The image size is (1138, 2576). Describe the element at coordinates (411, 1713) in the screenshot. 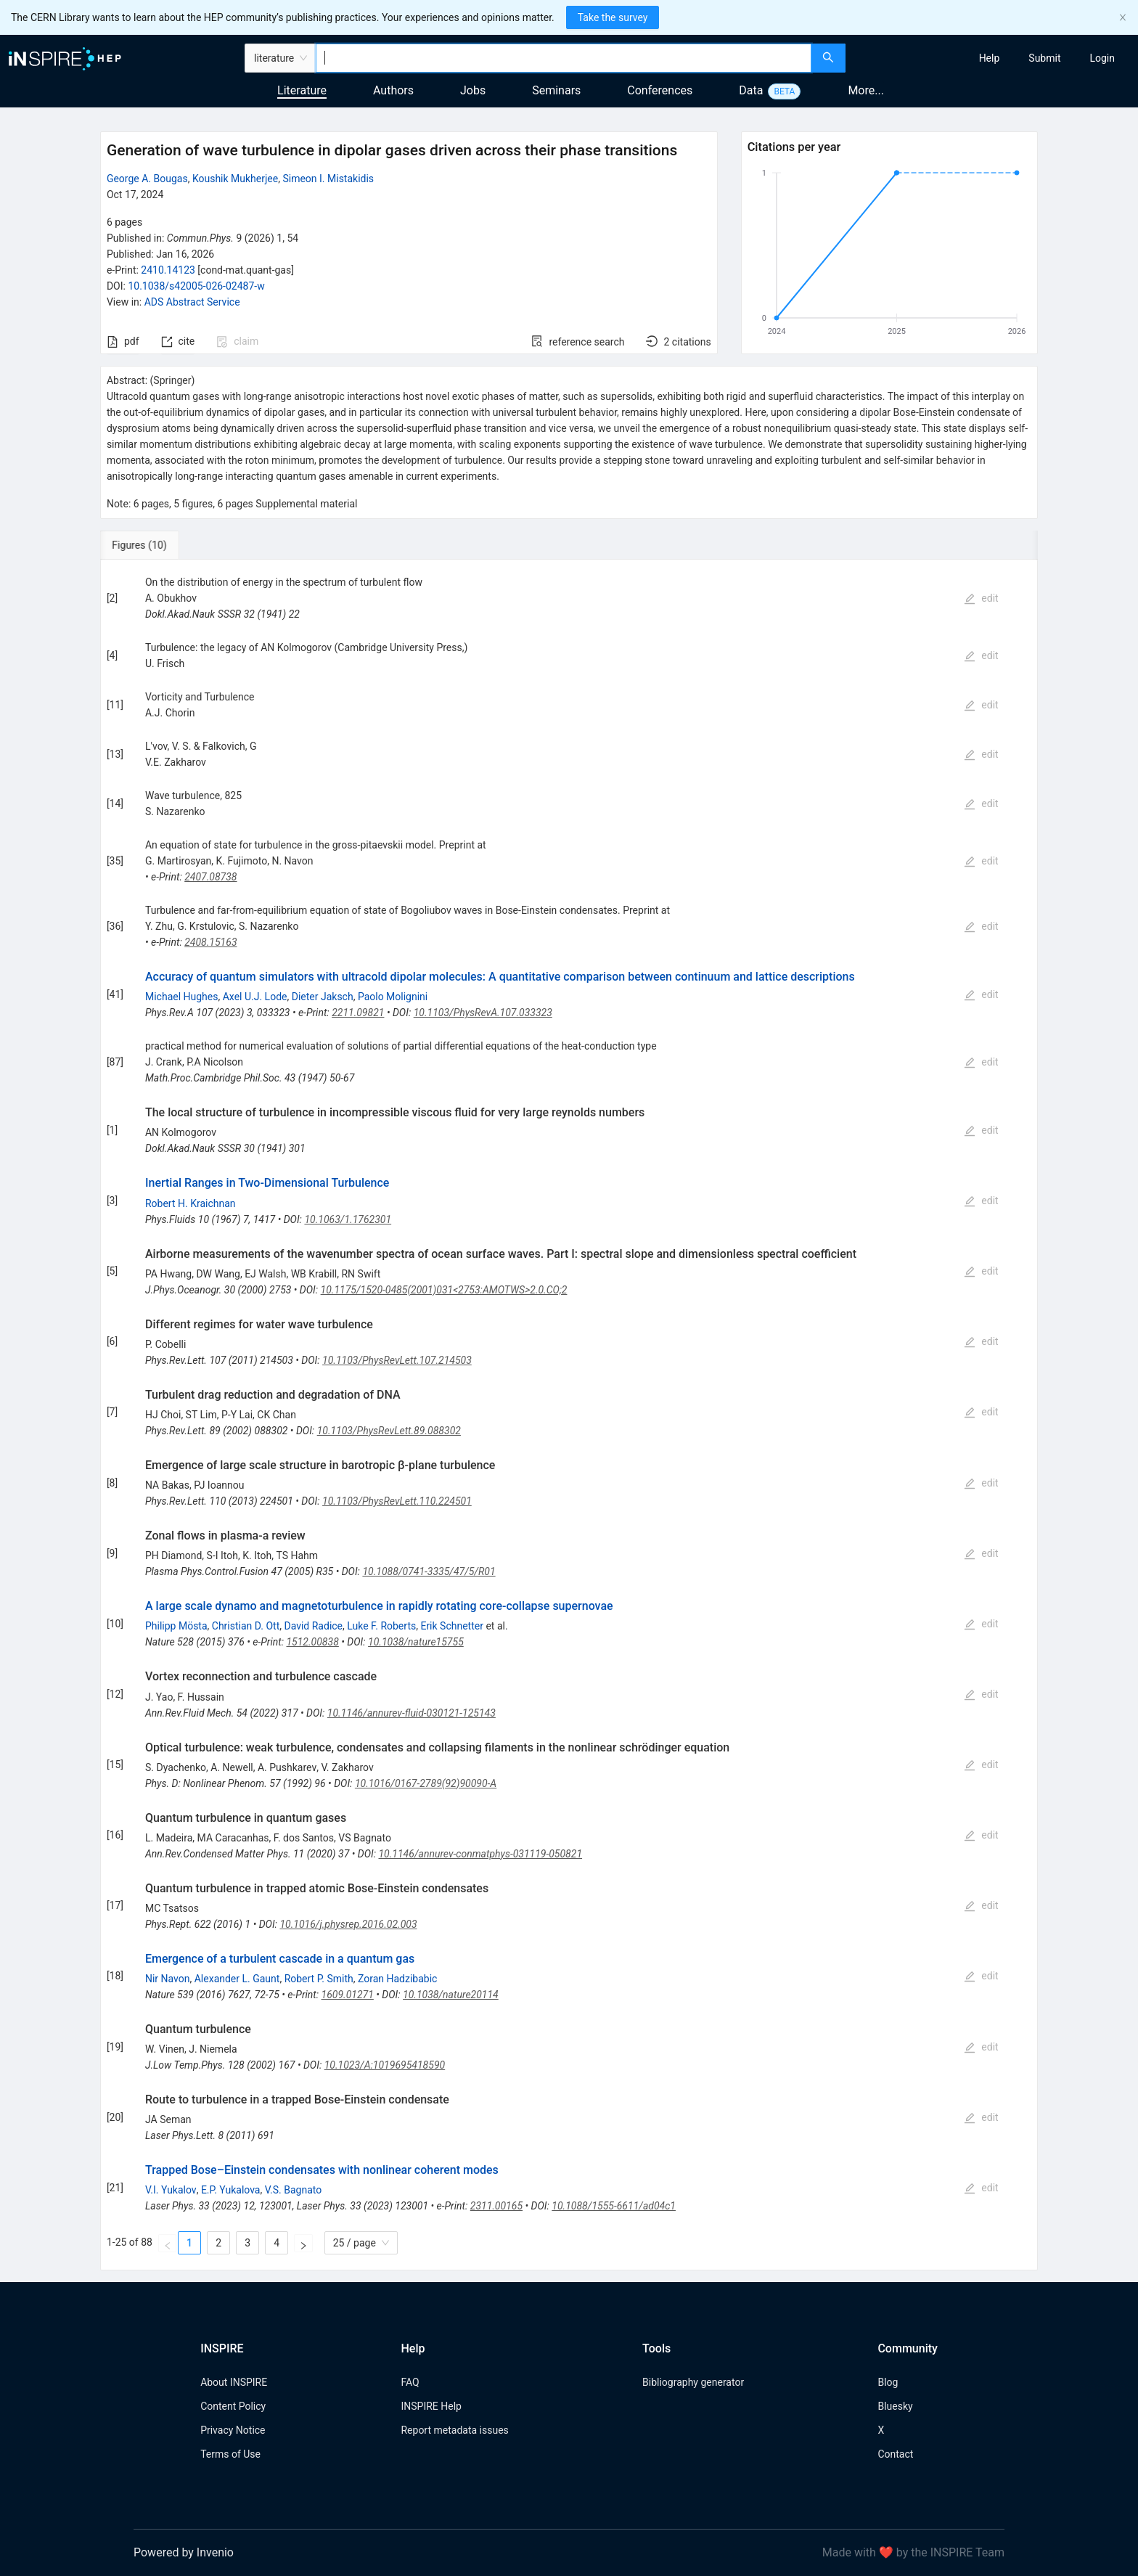

I see `10.1146/annurev-fluid-030121-125143` at that location.